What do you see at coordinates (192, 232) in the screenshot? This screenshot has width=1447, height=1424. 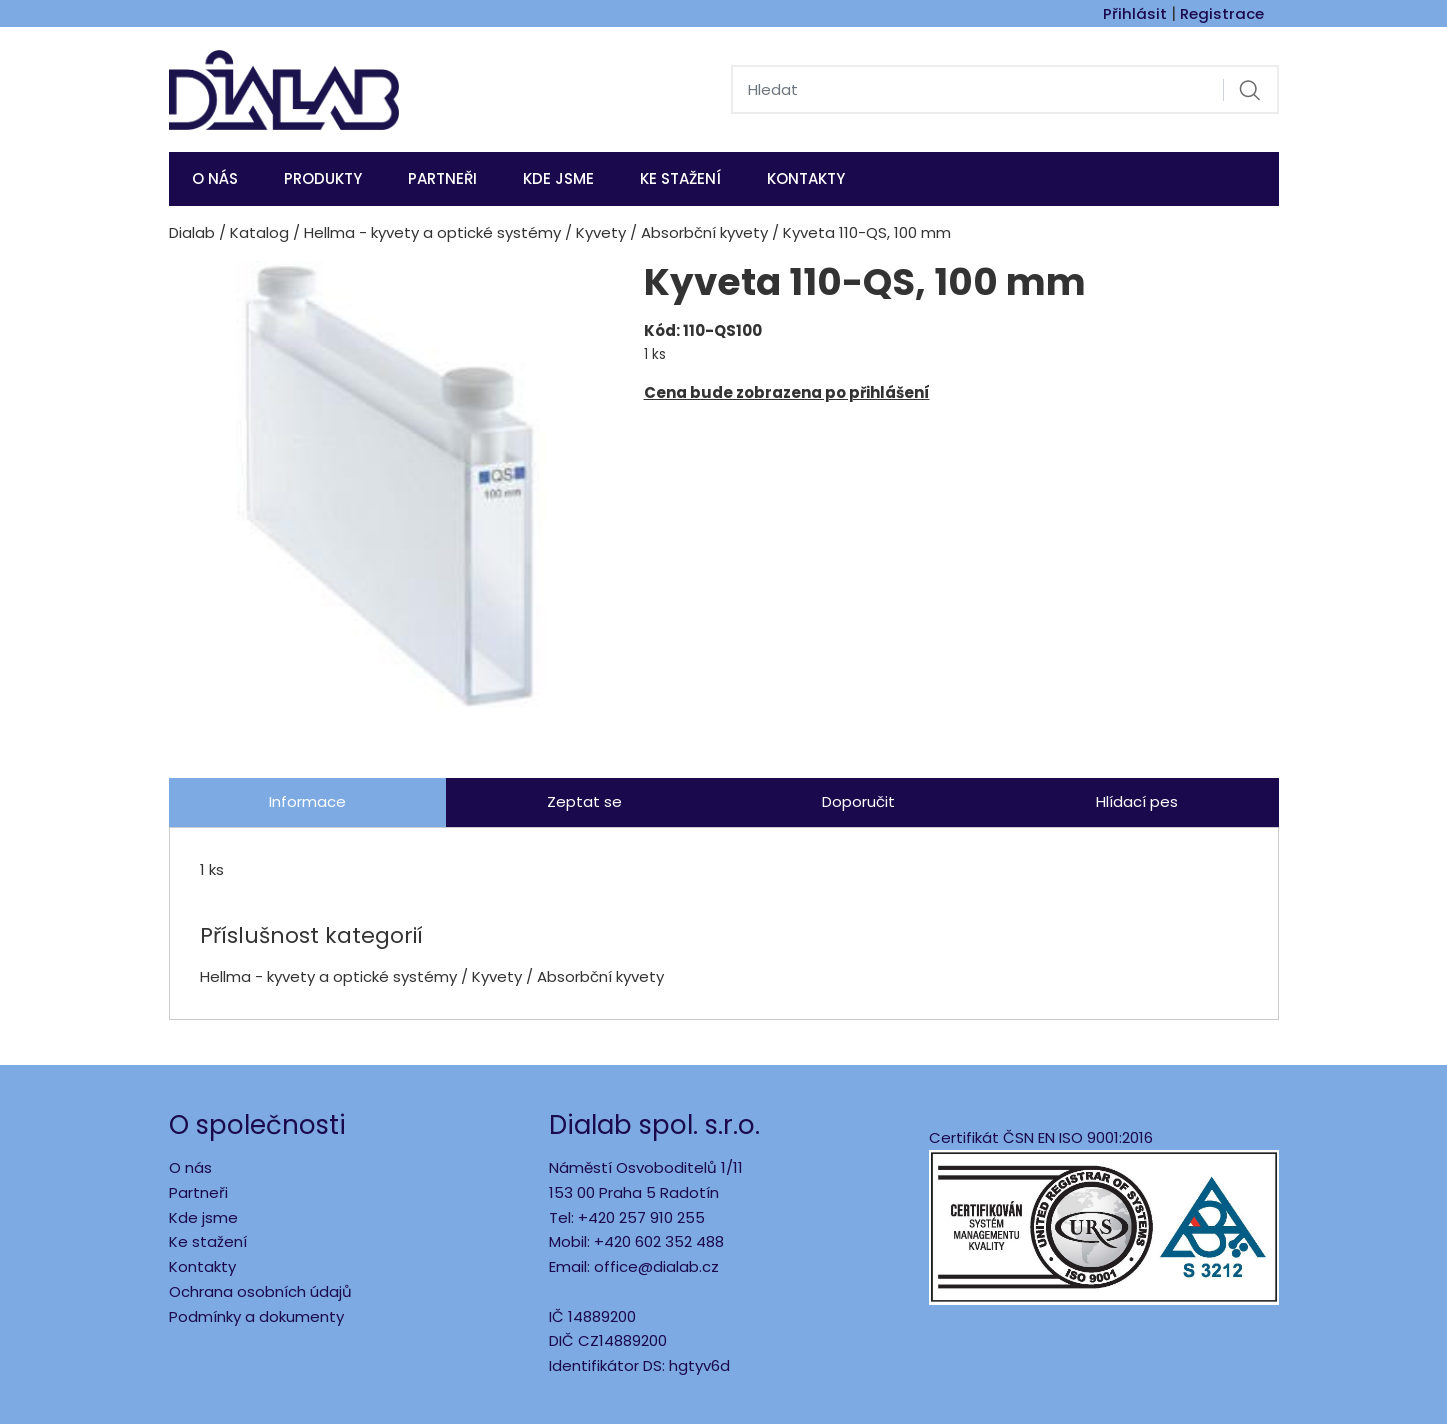 I see `Dialab` at bounding box center [192, 232].